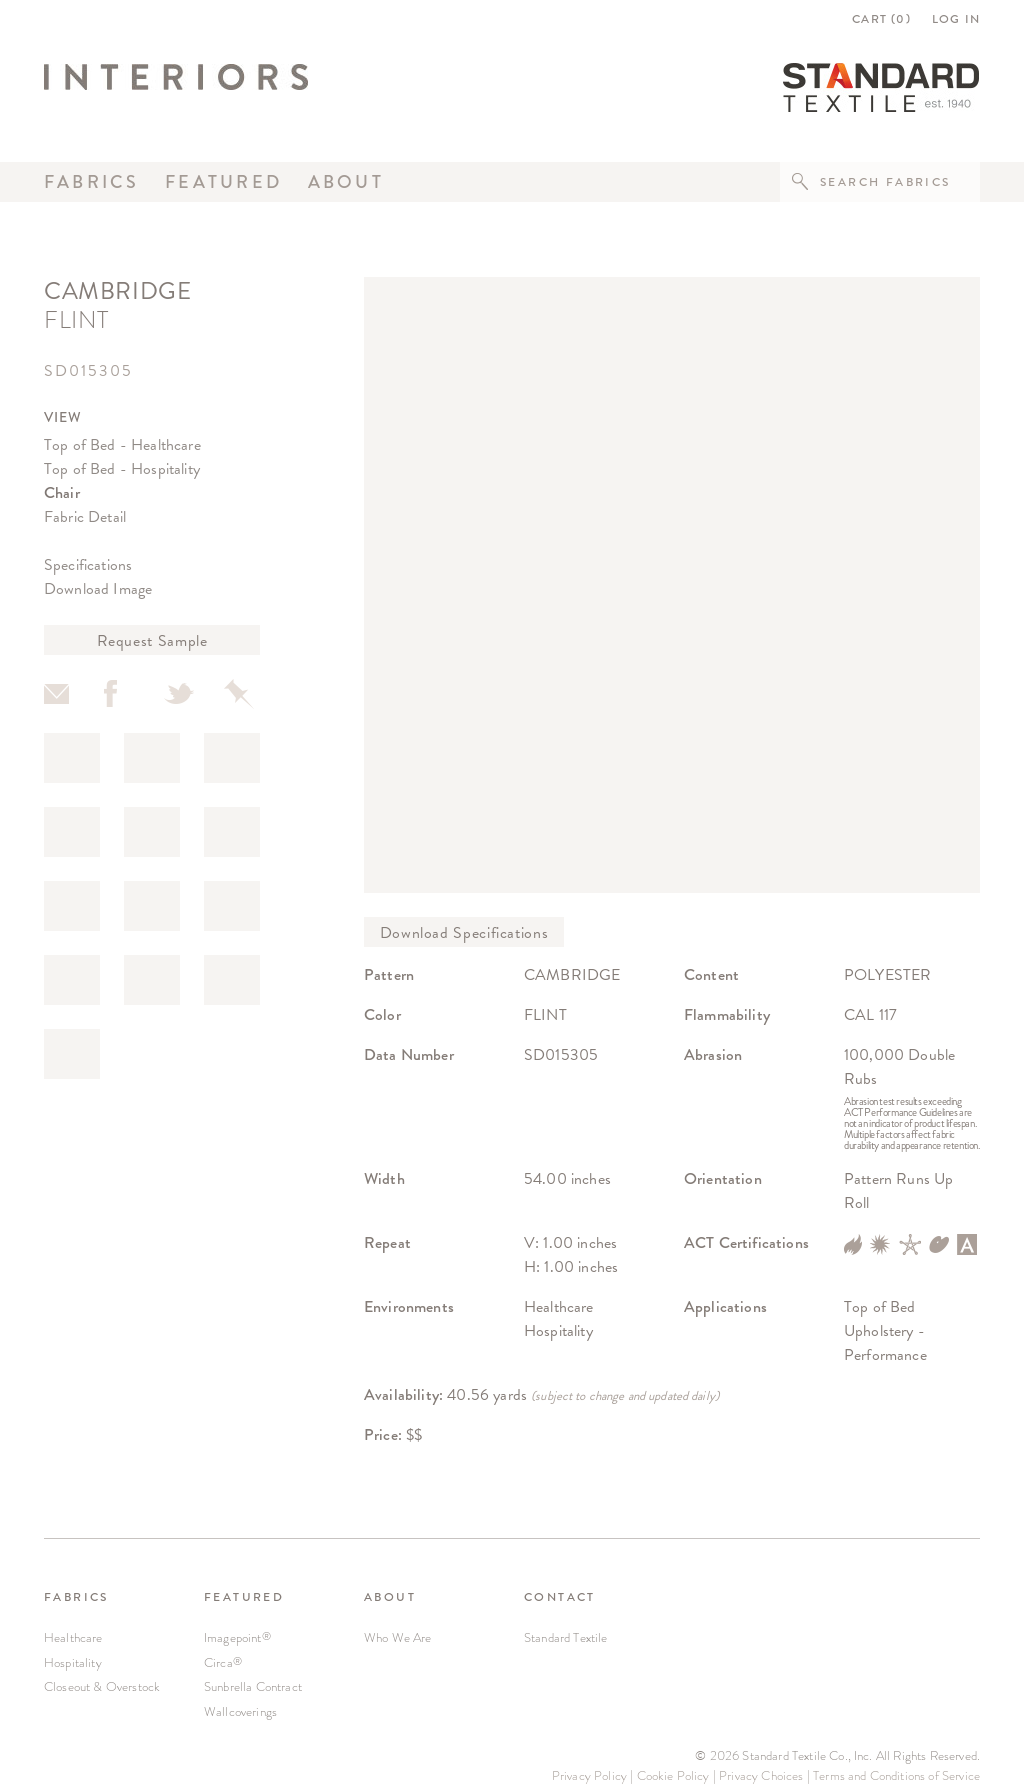  Describe the element at coordinates (73, 1662) in the screenshot. I see `Hospitality` at that location.